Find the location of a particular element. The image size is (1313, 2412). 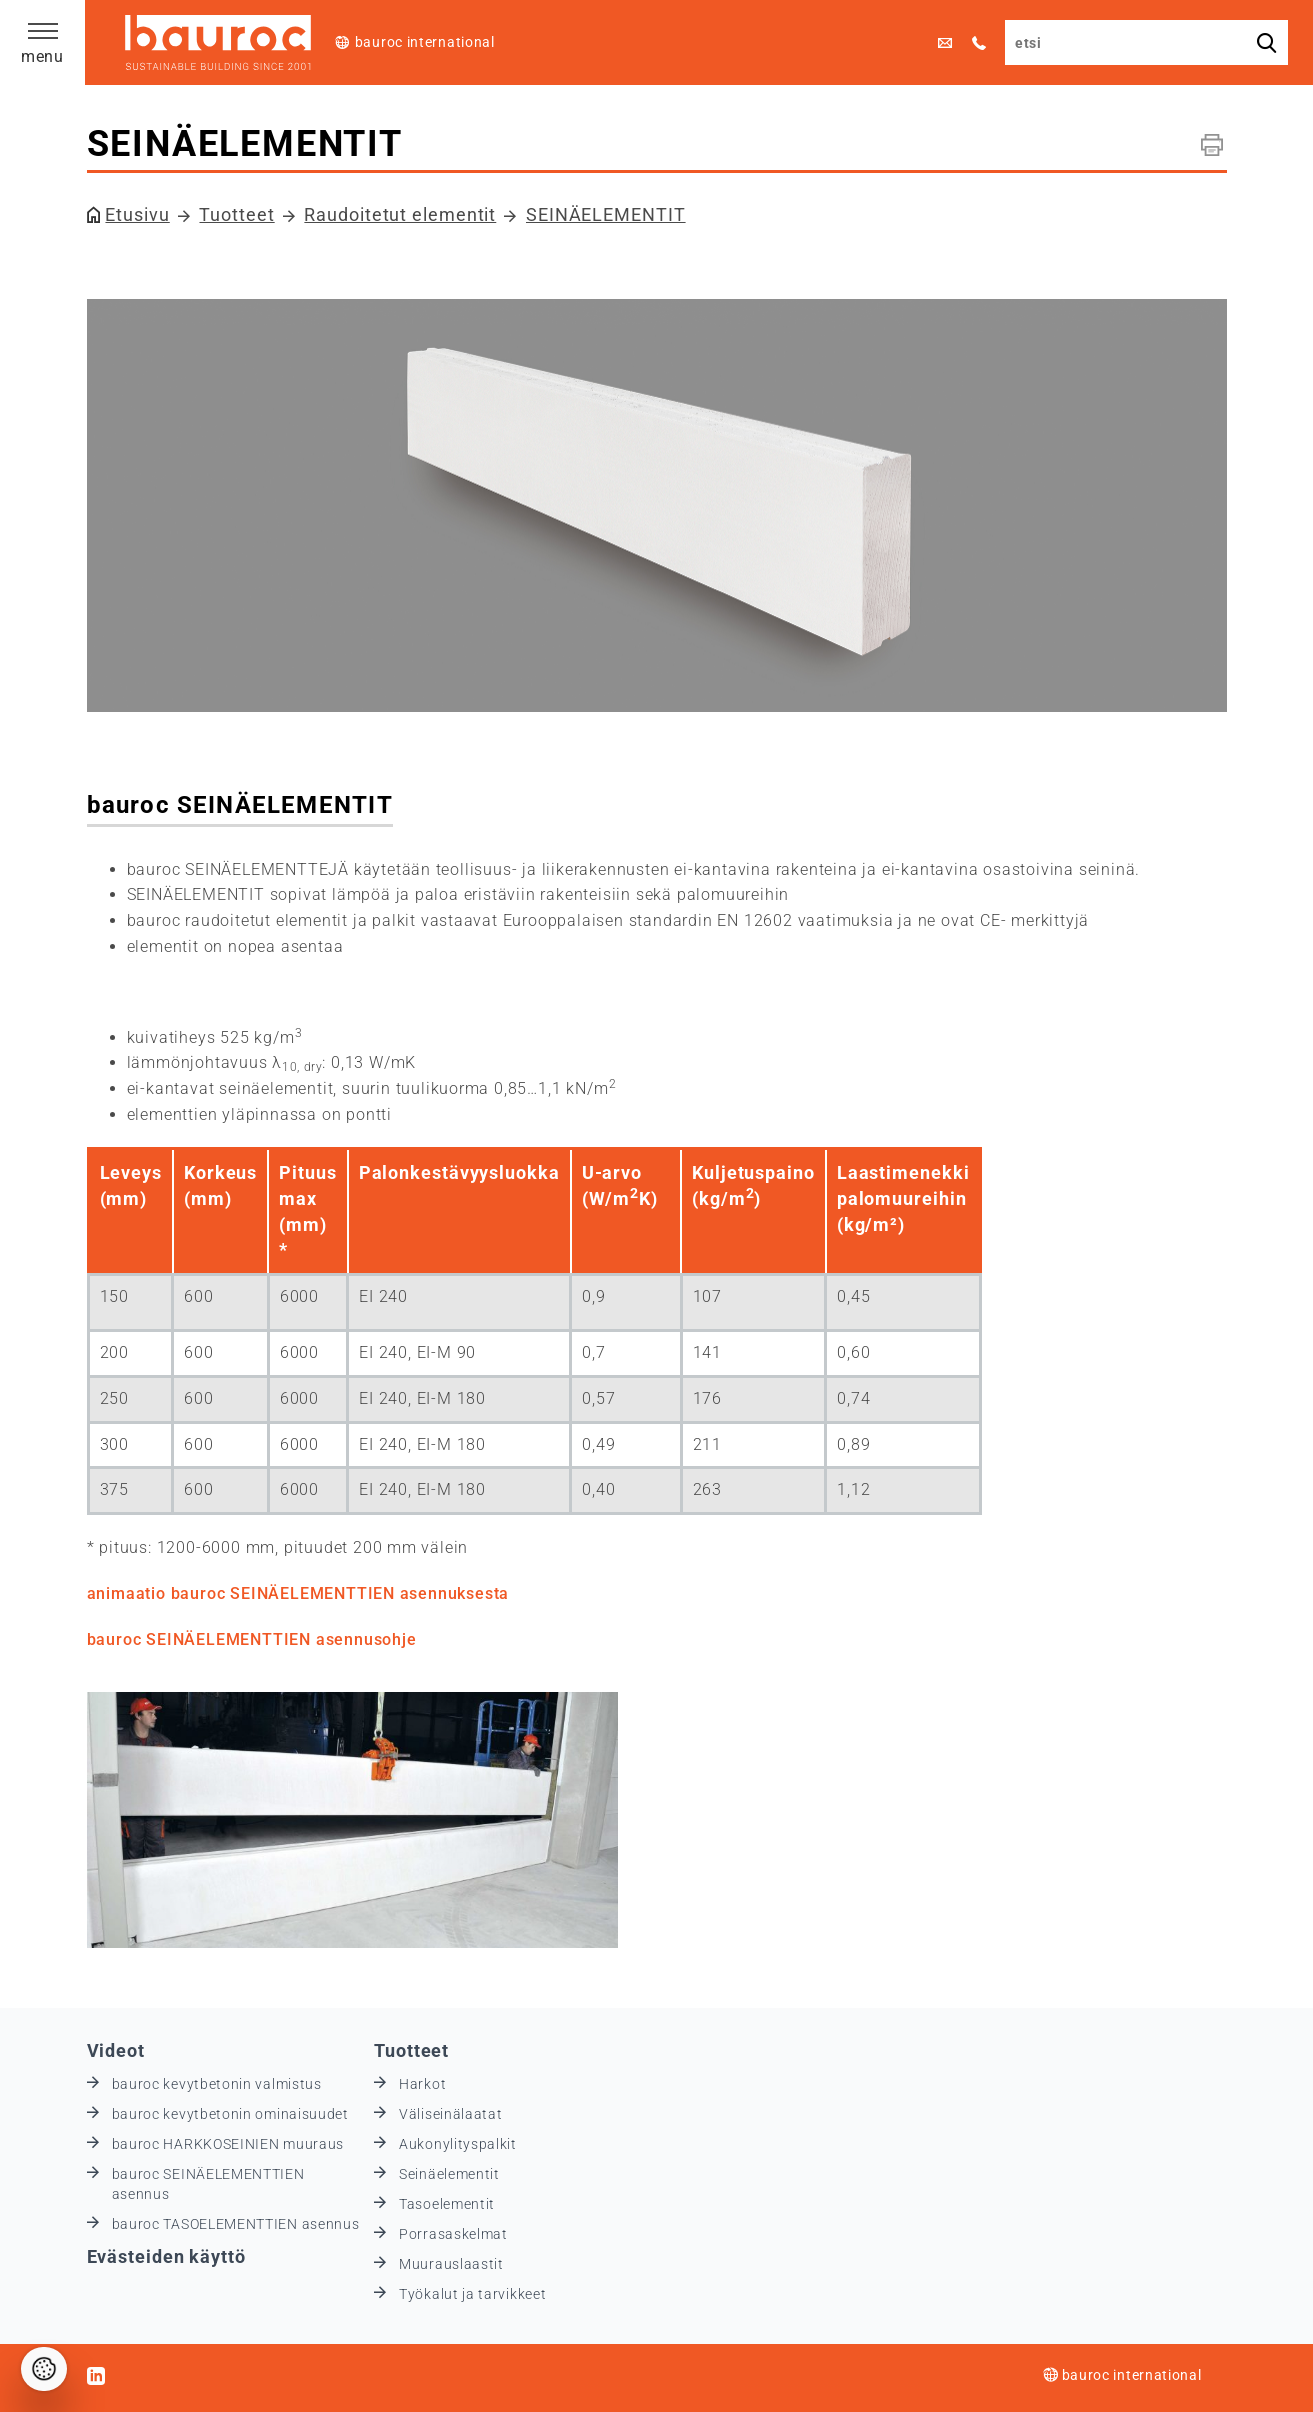

bauroc TASOELEMENTTIEN asennus is located at coordinates (236, 2224).